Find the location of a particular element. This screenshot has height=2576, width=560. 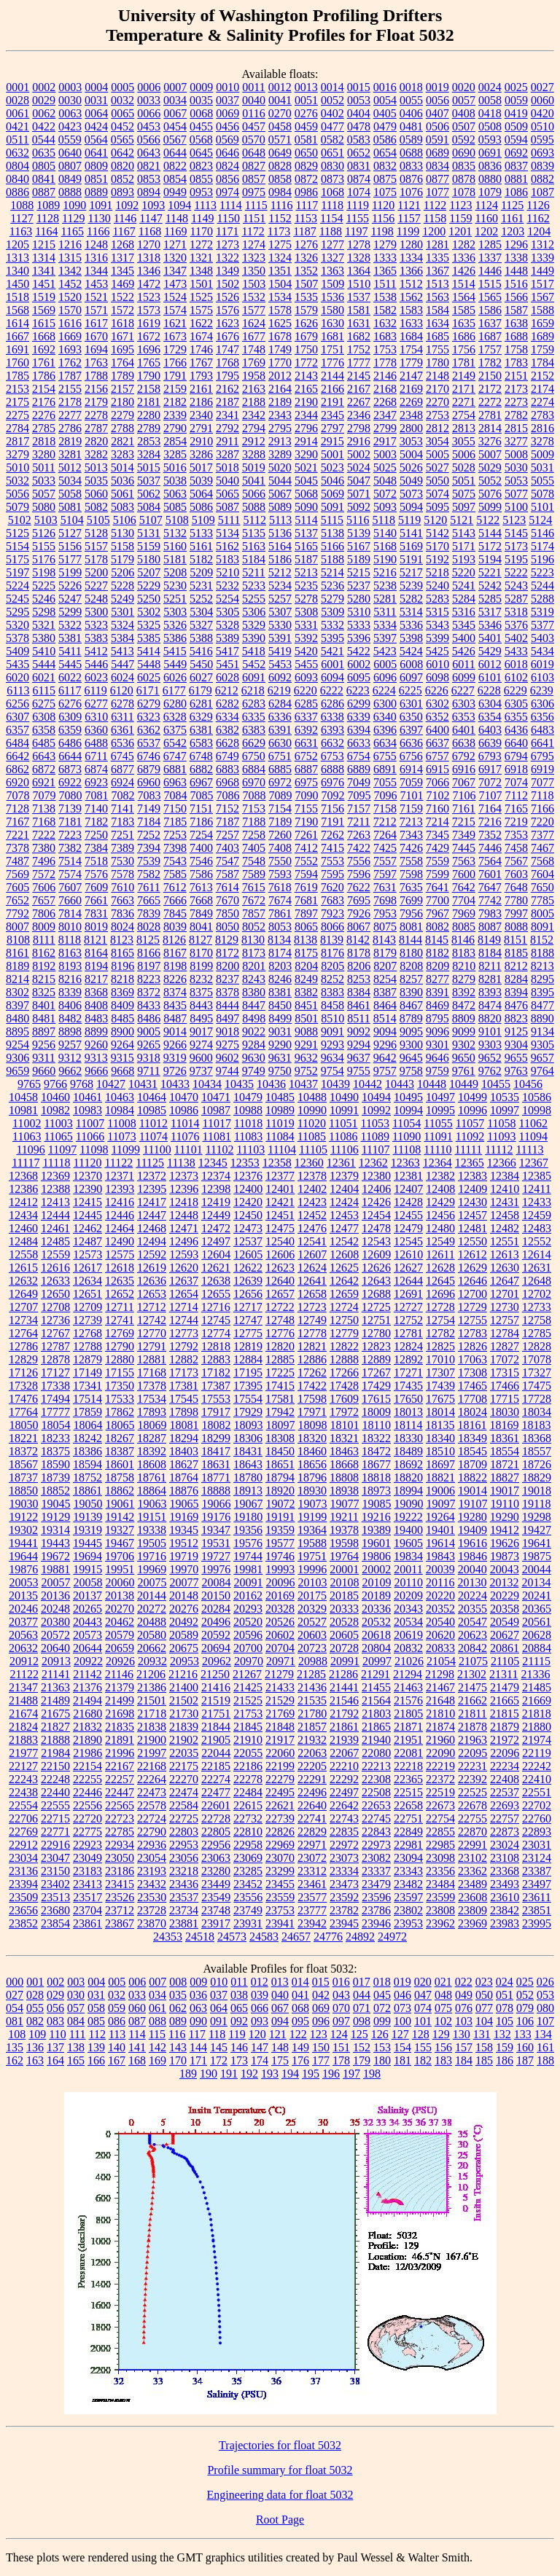

23962 is located at coordinates (440, 1923).